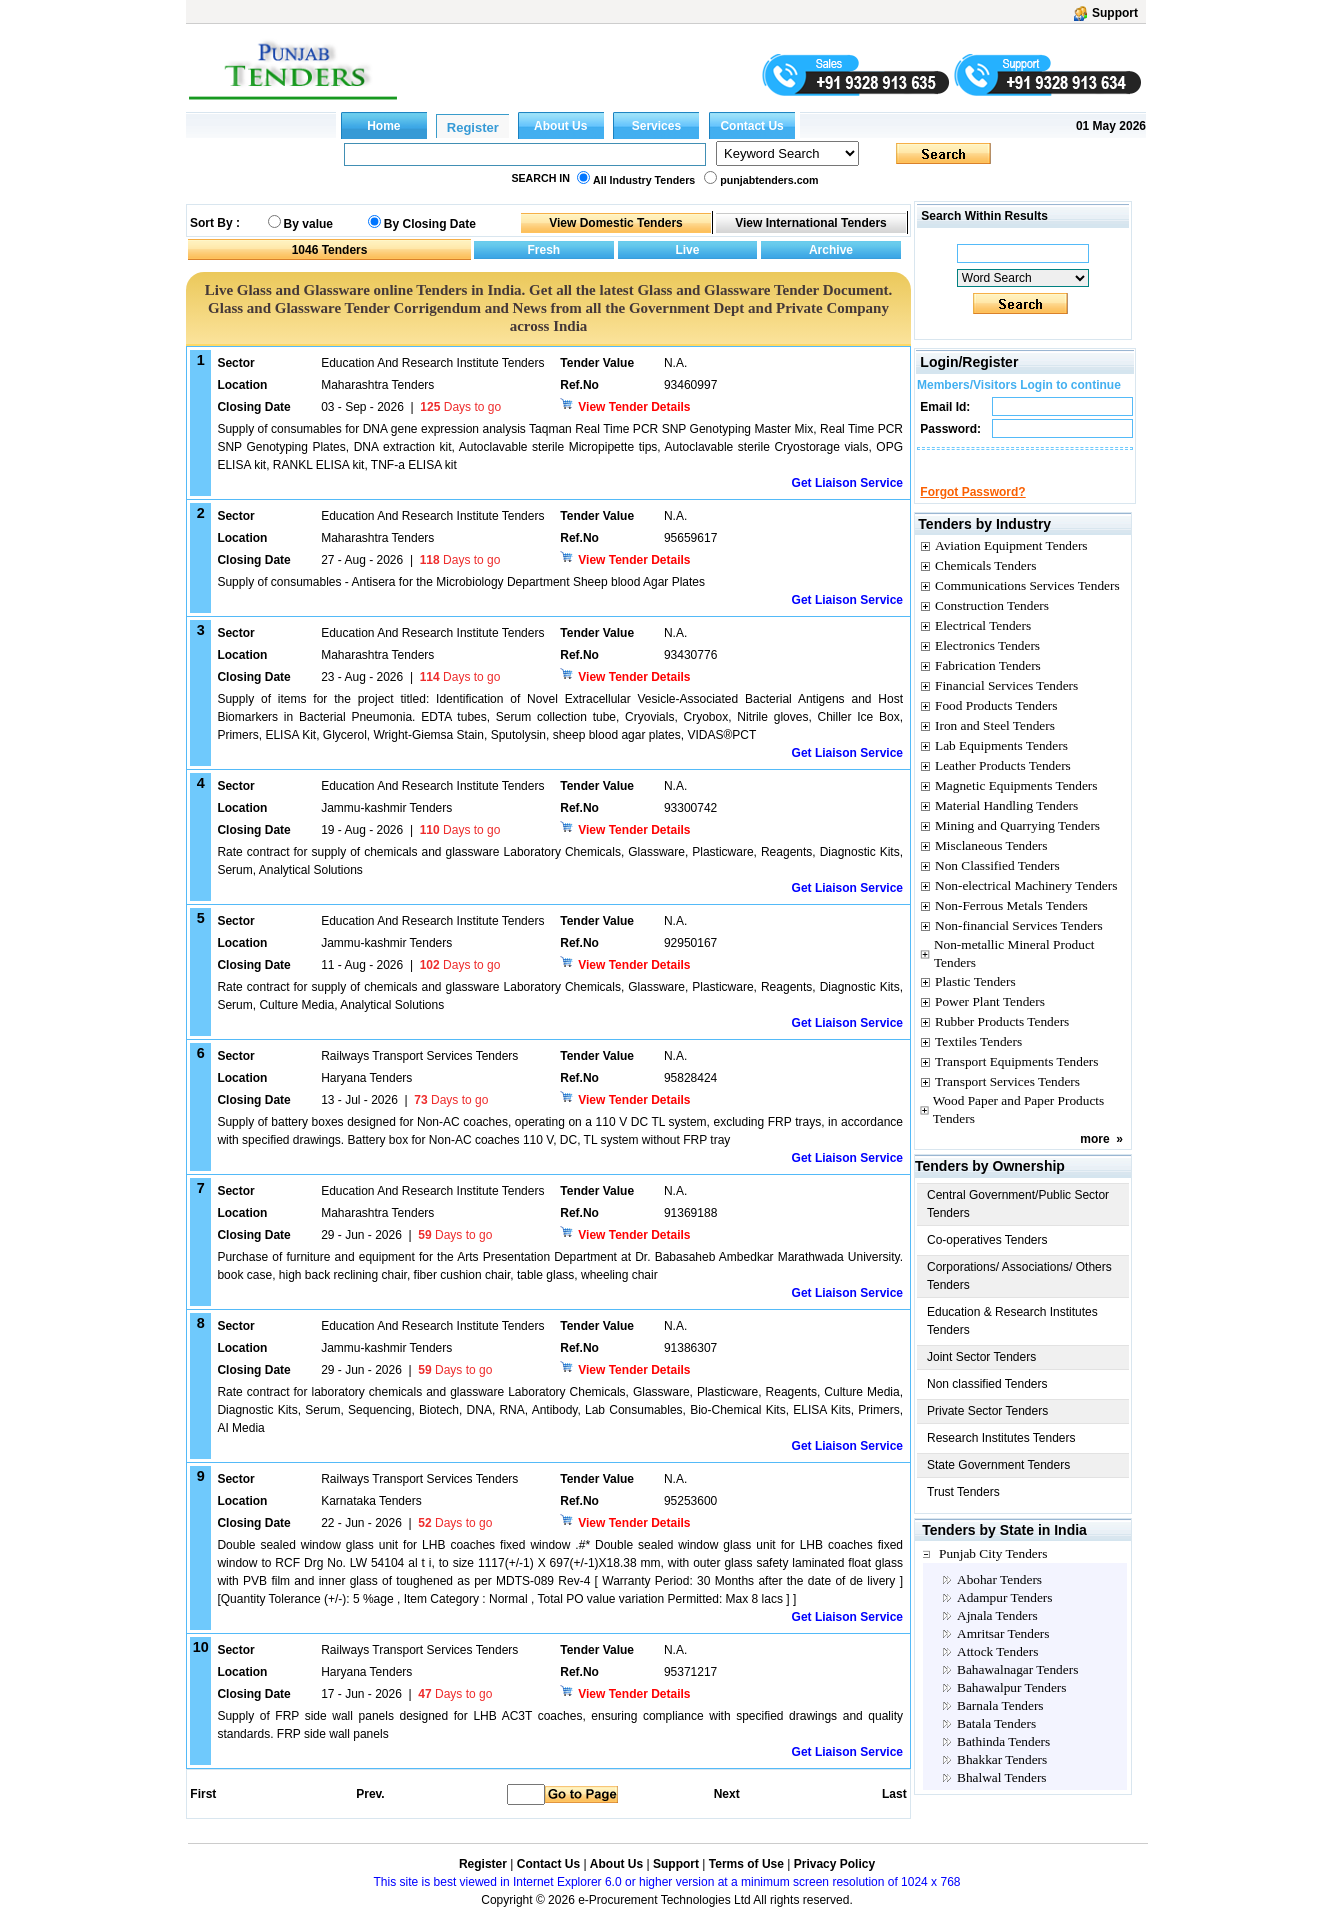 This screenshot has height=1928, width=1332. What do you see at coordinates (1004, 1615) in the screenshot?
I see `Adampur Tenders` at bounding box center [1004, 1615].